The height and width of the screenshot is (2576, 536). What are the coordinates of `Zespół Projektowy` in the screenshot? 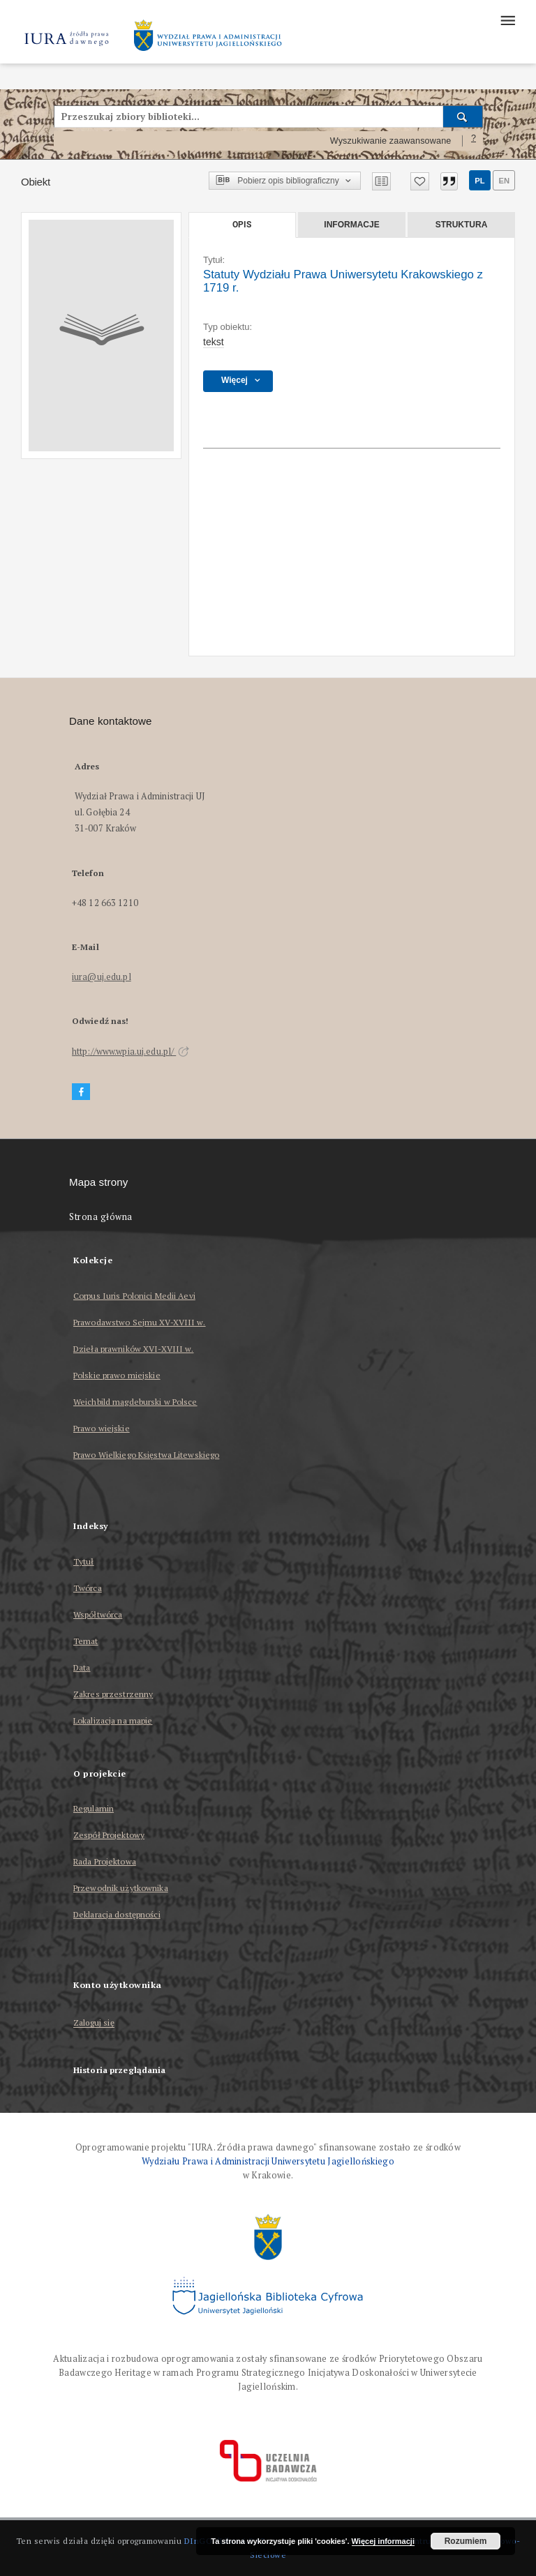 It's located at (108, 1835).